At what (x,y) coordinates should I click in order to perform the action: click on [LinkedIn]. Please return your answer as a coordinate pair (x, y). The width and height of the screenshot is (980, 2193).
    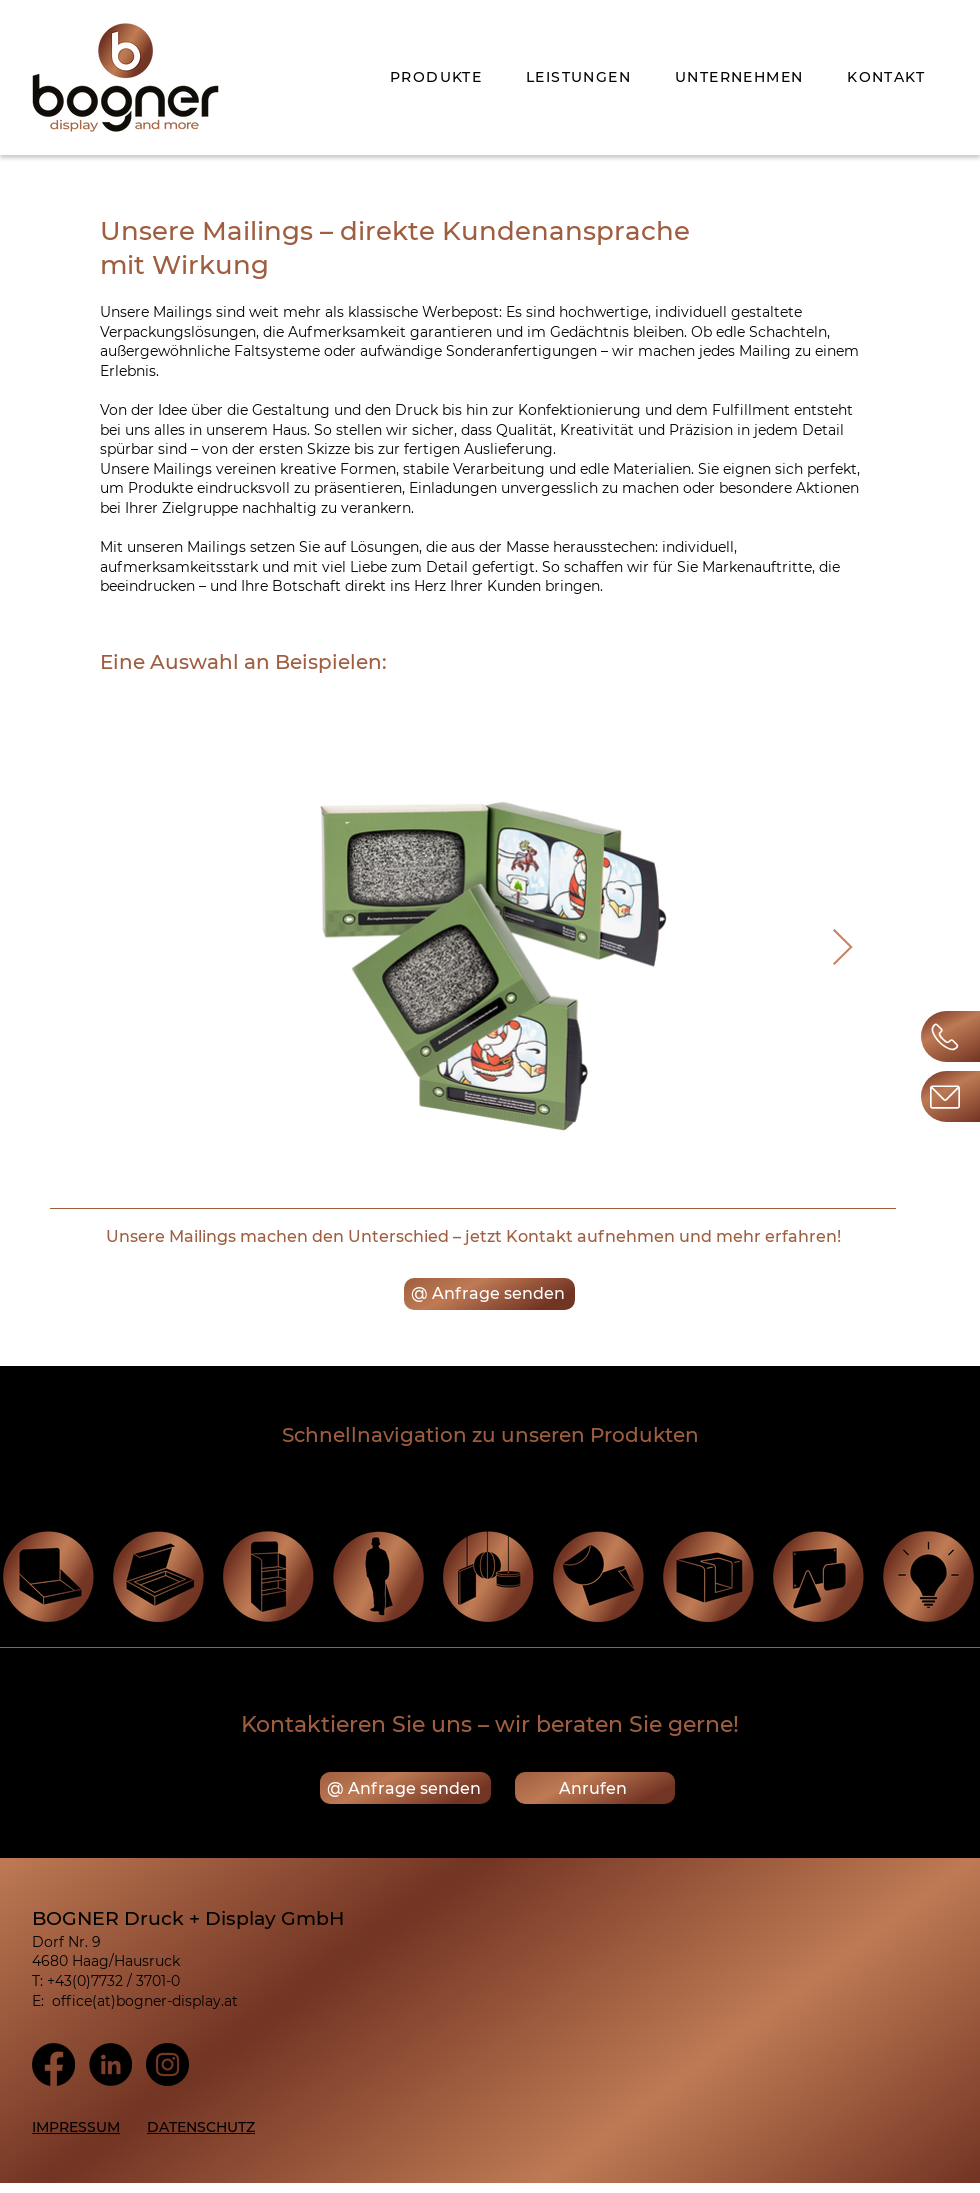
    Looking at the image, I should click on (110, 2064).